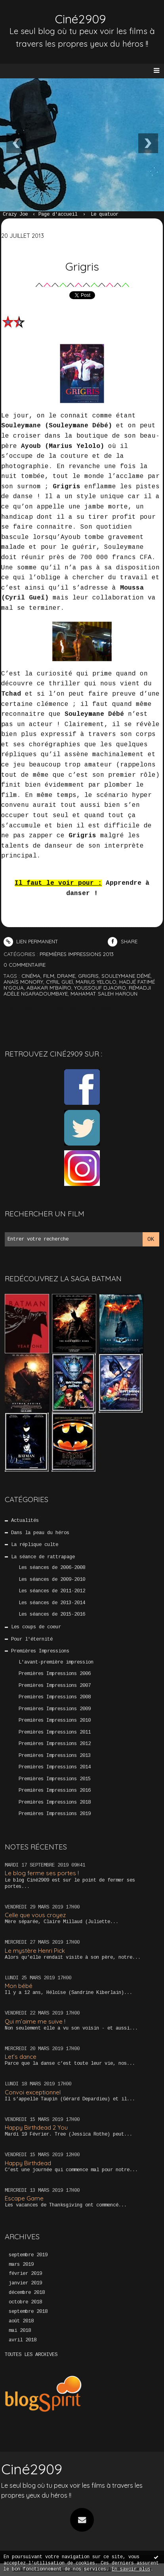 This screenshot has height=2576, width=164. I want to click on film, so click(48, 976).